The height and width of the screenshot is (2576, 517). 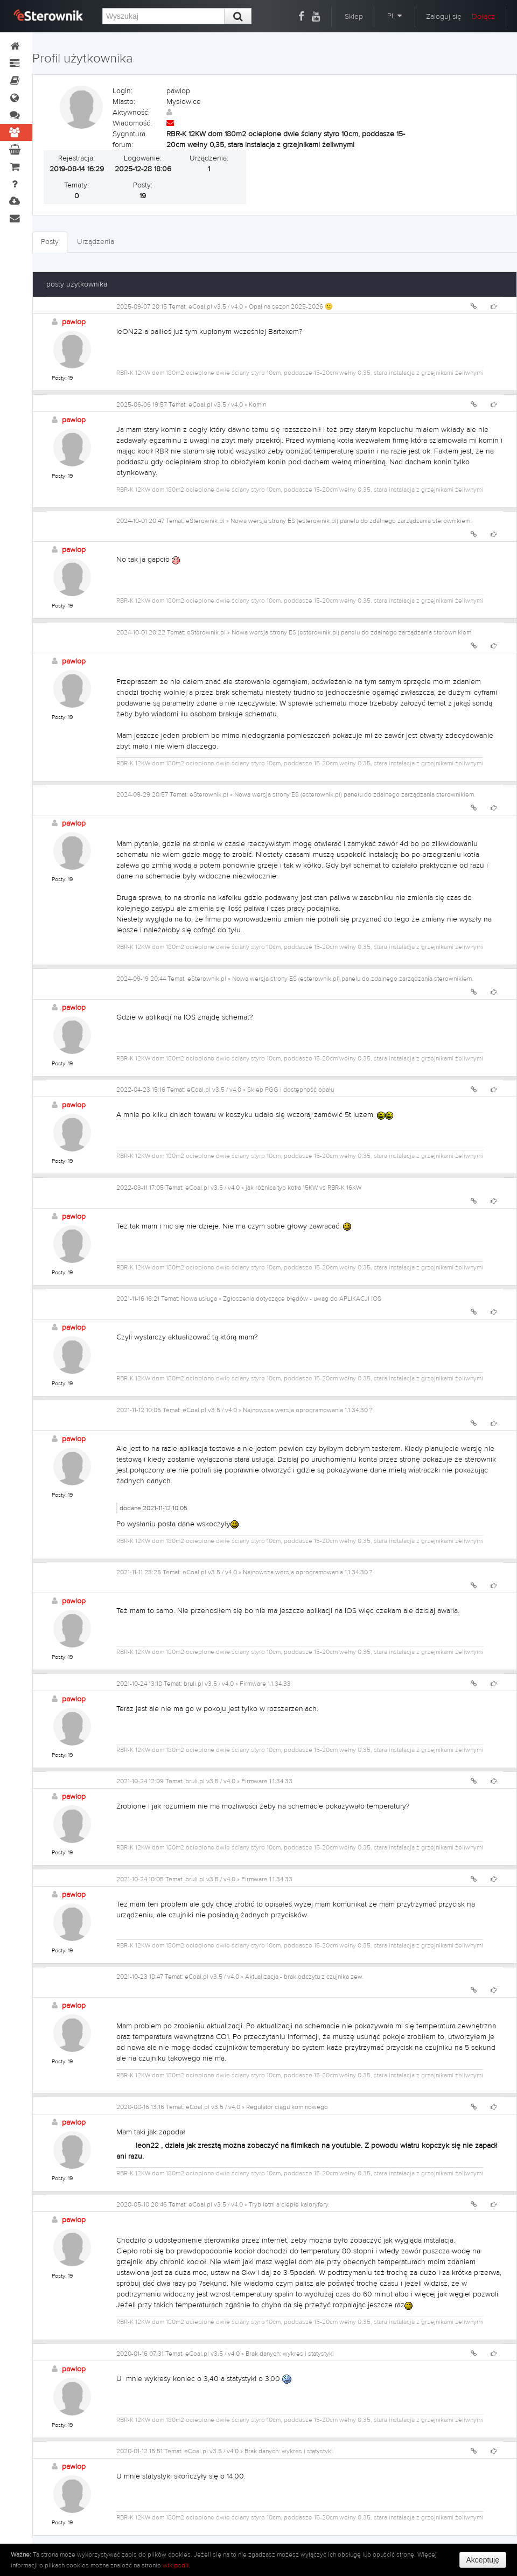 I want to click on Login:, so click(x=122, y=91).